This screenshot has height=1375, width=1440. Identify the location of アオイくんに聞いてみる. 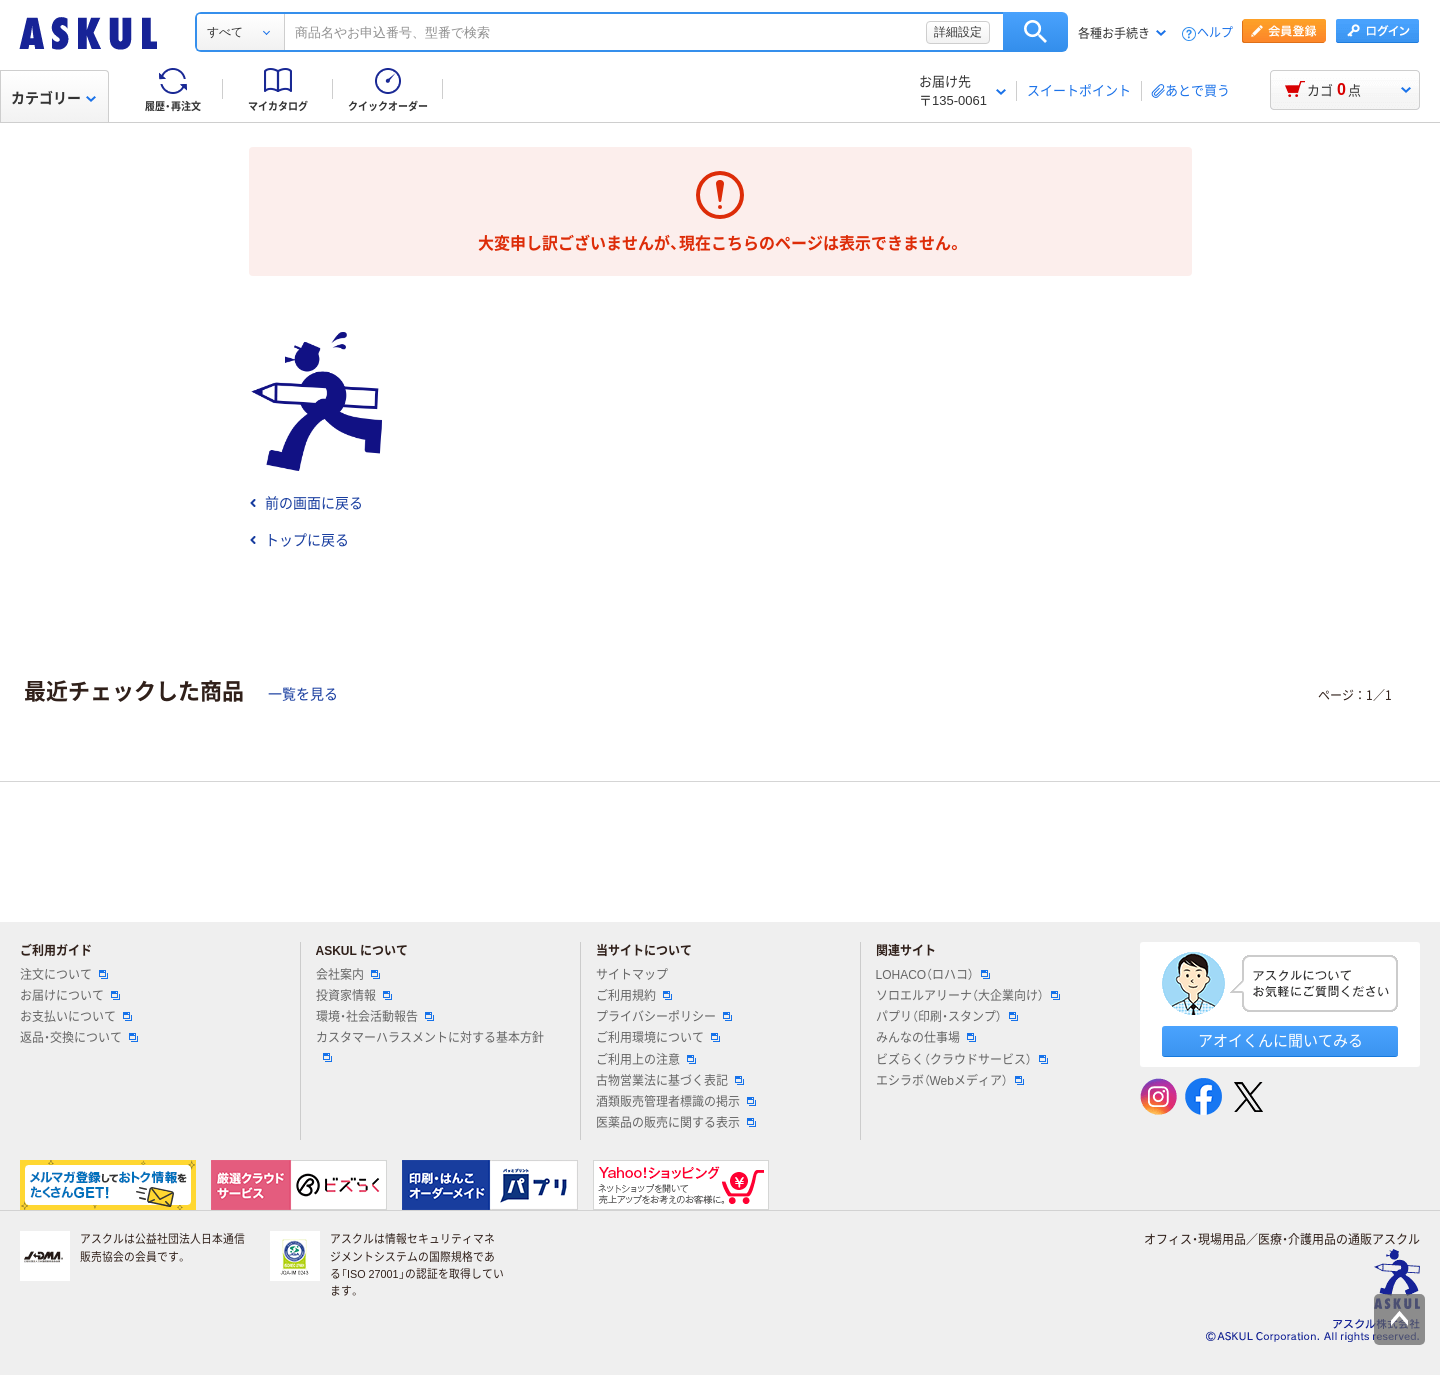
(1280, 1040).